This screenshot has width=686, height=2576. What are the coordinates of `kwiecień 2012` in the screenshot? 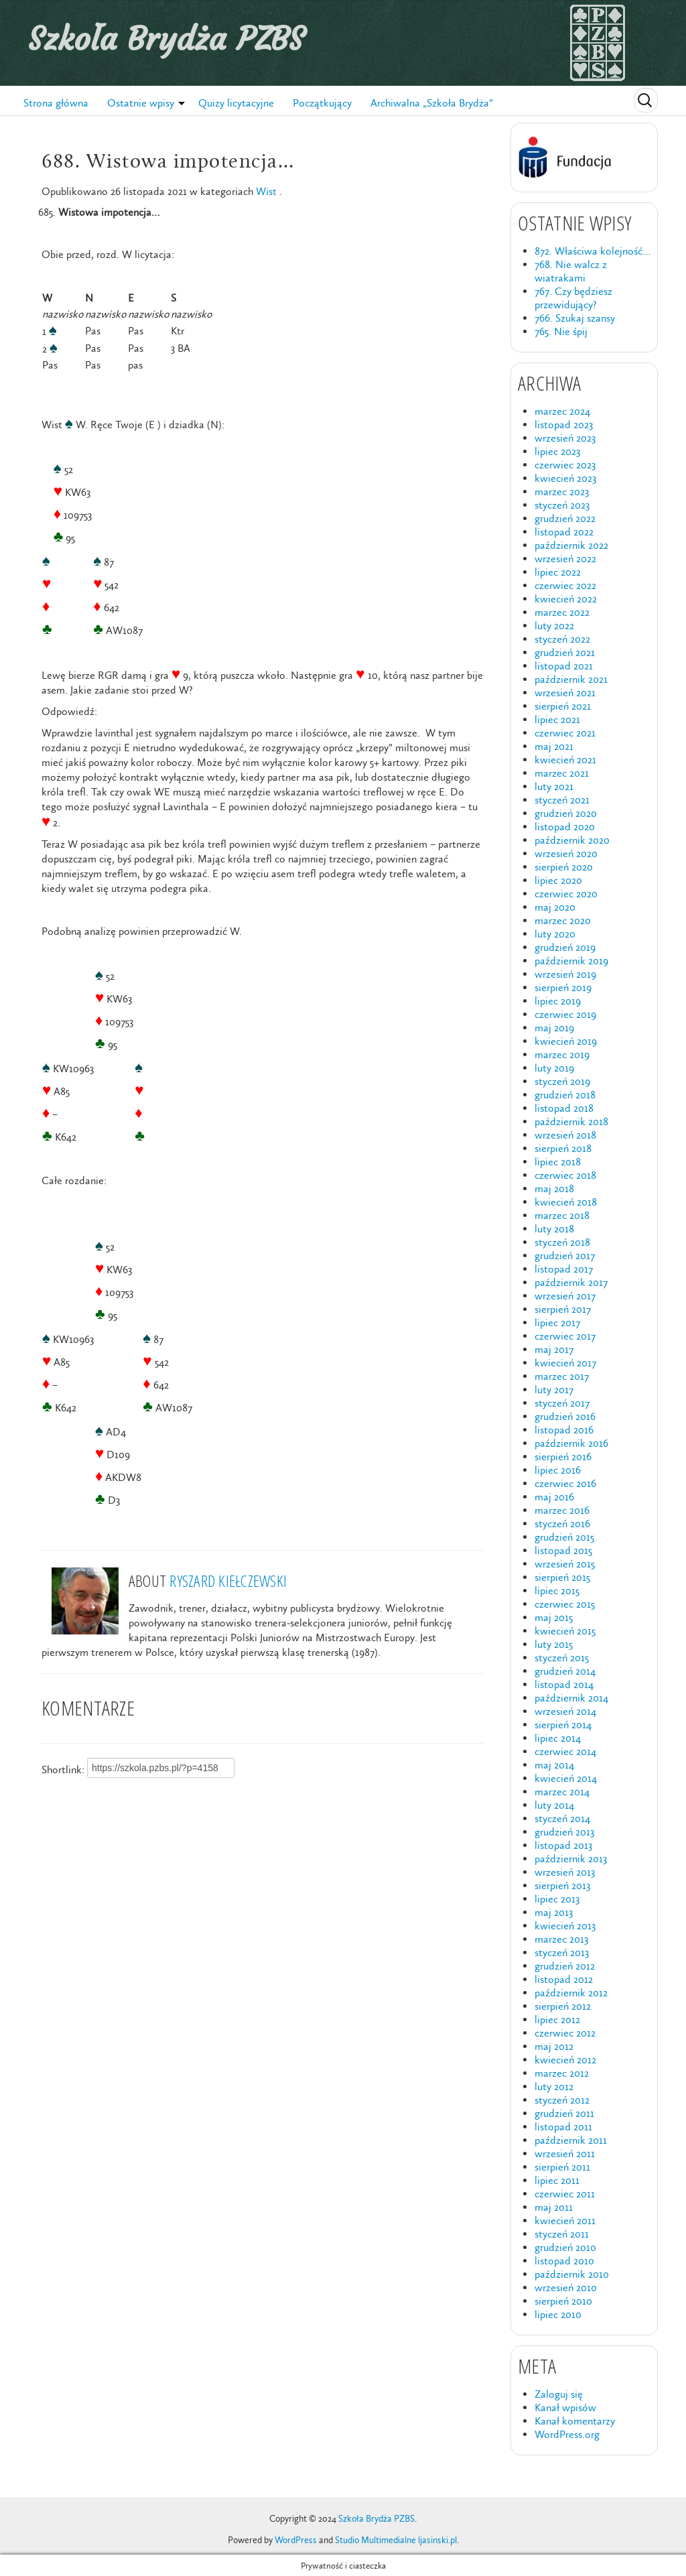 It's located at (565, 2059).